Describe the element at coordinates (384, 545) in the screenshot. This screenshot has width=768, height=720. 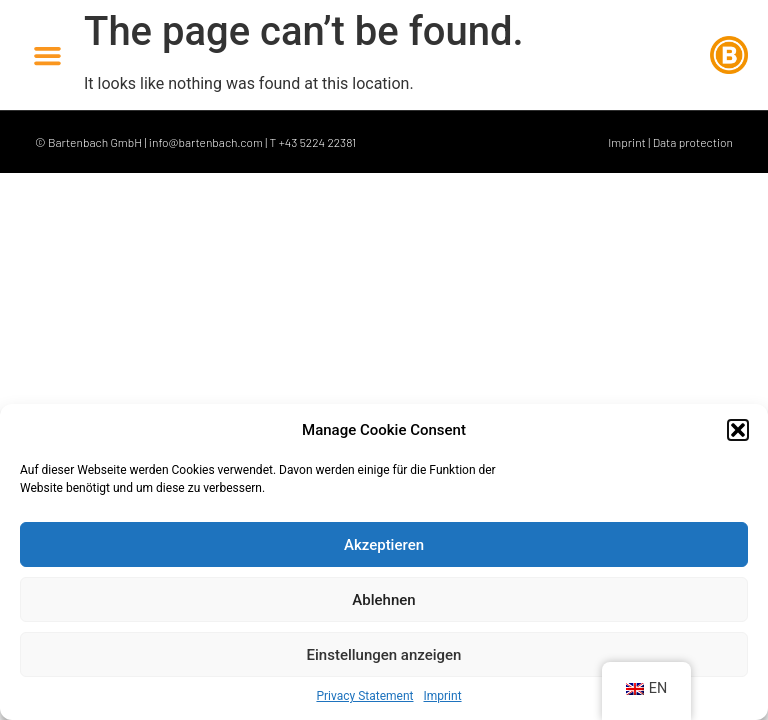
I see `Akzeptieren` at that location.